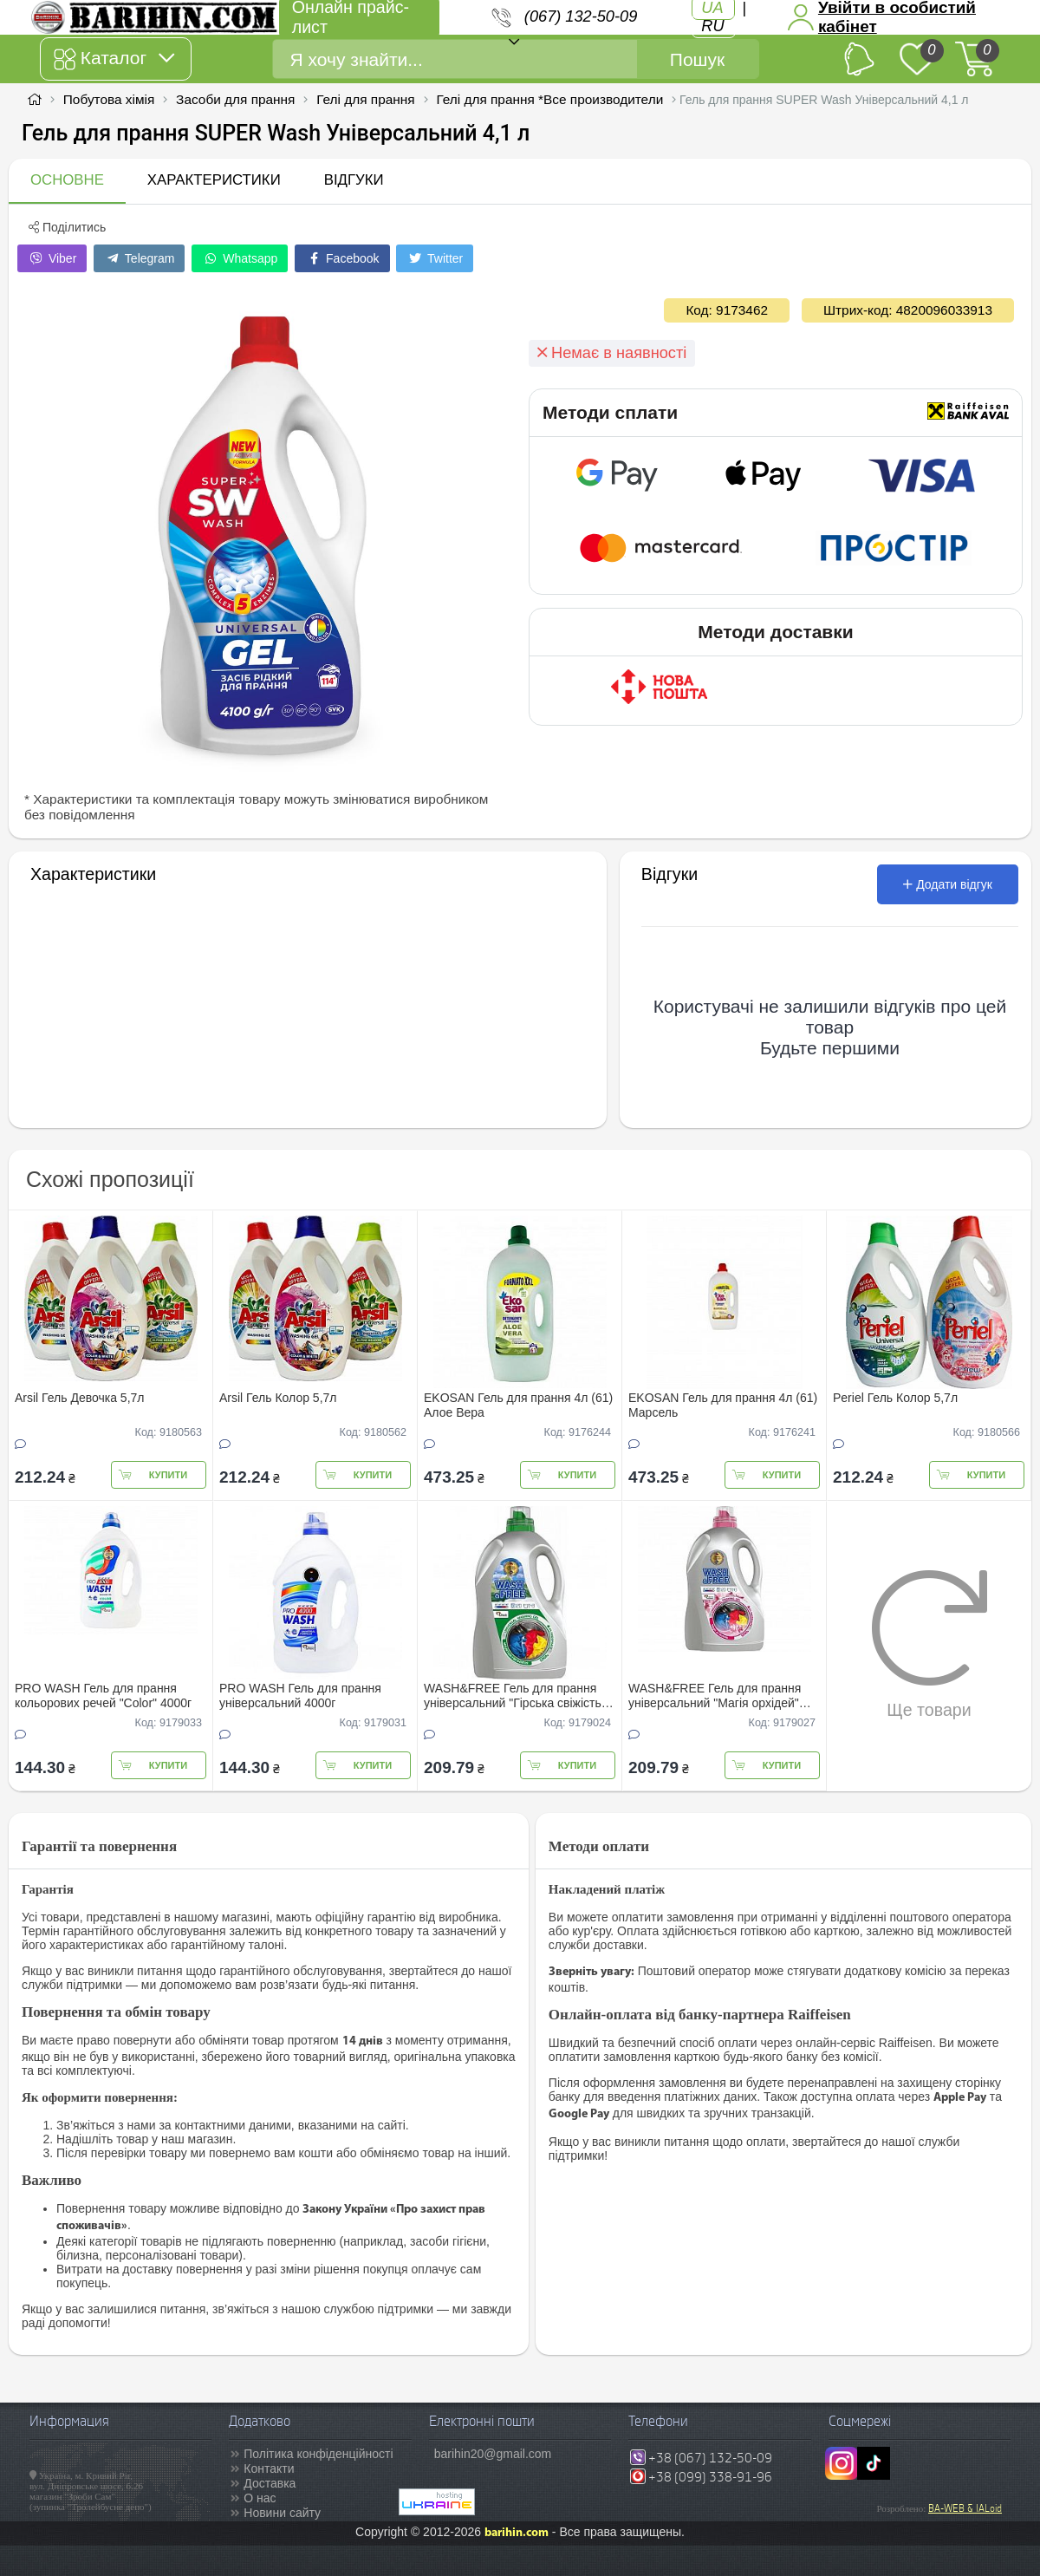 The height and width of the screenshot is (2576, 1040). Describe the element at coordinates (214, 180) in the screenshot. I see `Характеристики` at that location.